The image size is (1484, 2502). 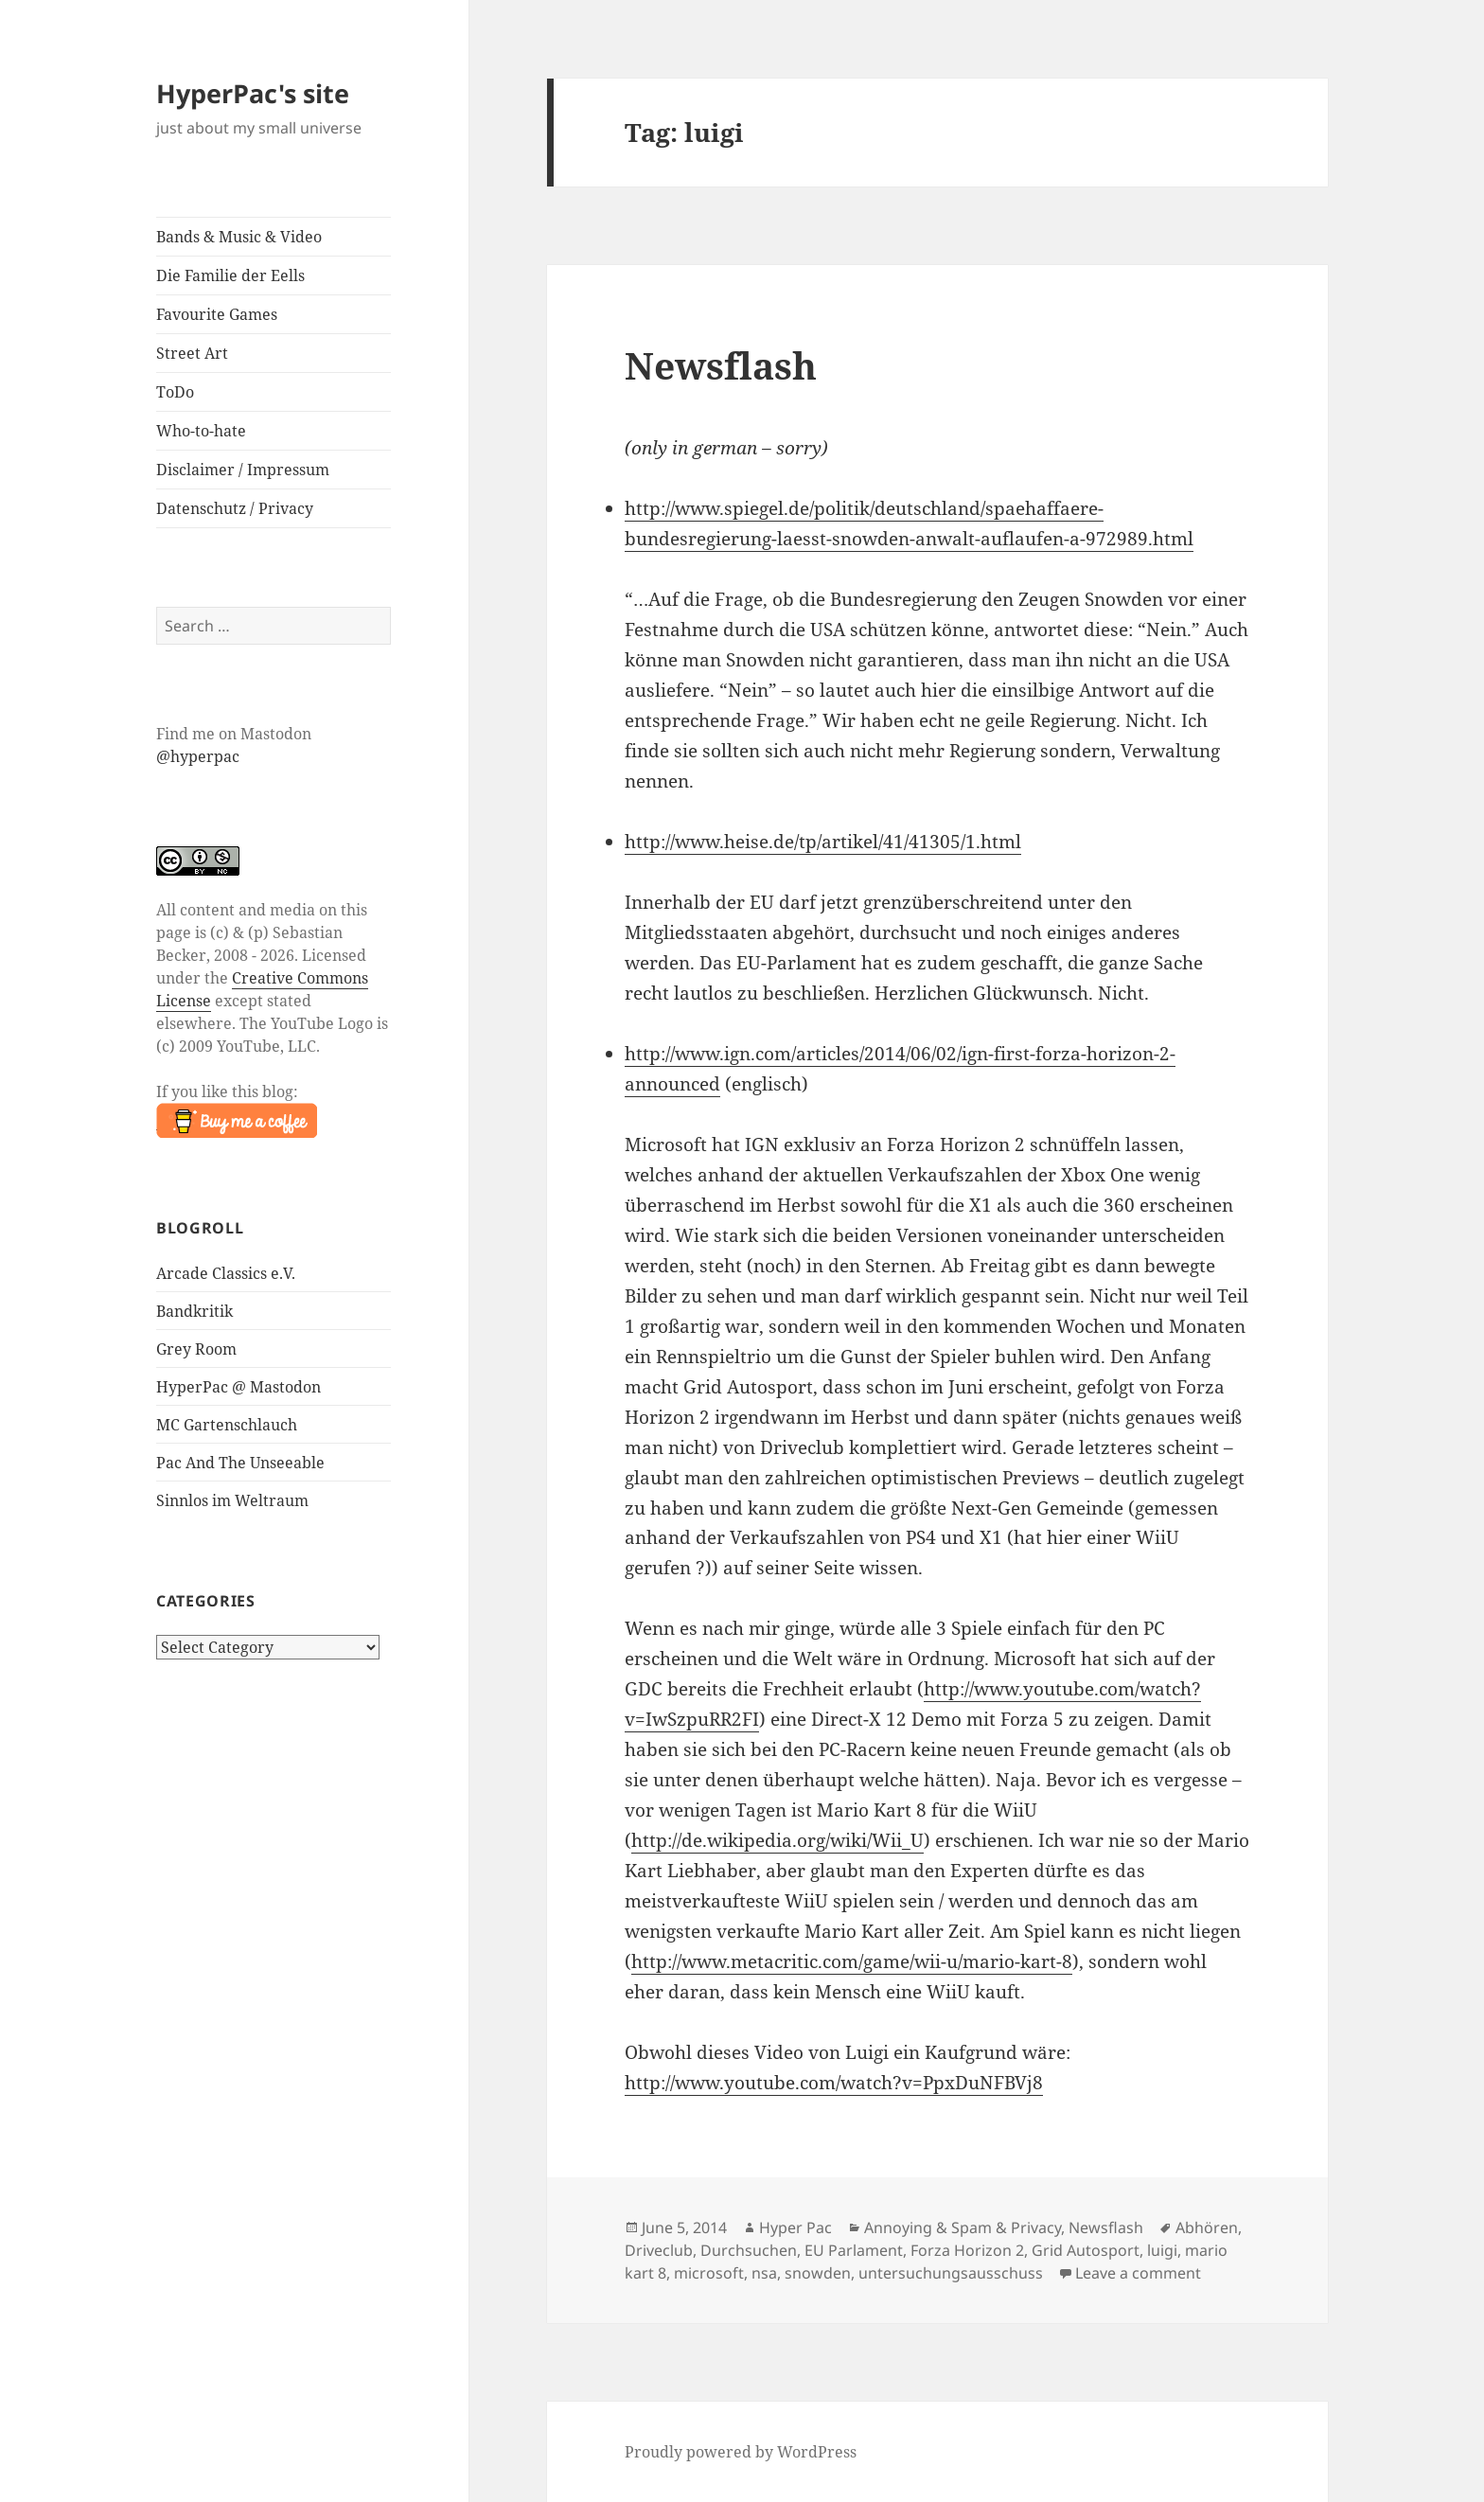 I want to click on http://www.youtube.com/watch?v=PpxDuNFBVj8, so click(x=834, y=2082).